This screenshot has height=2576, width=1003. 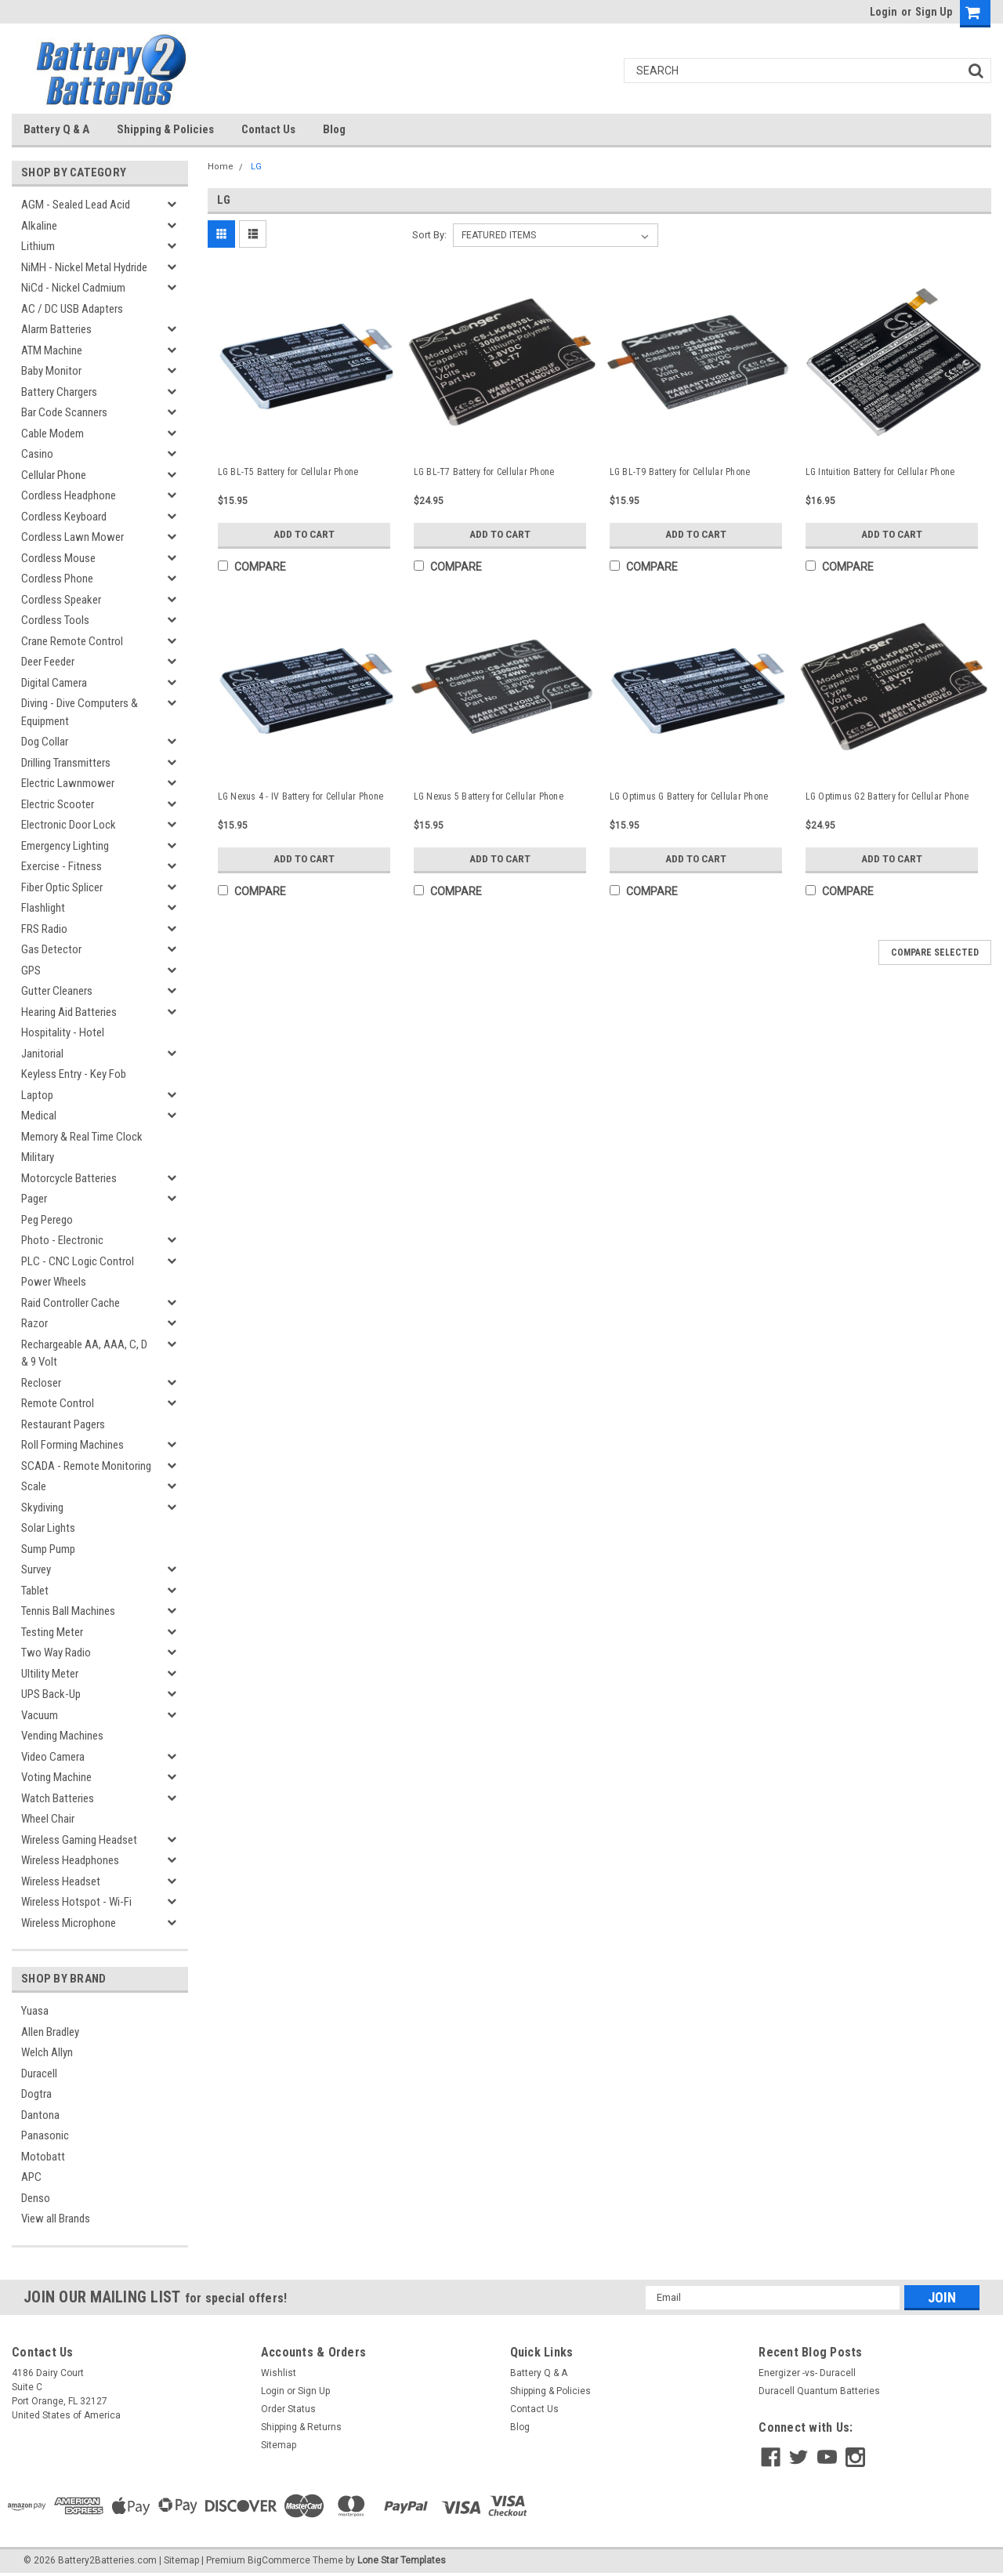 What do you see at coordinates (49, 1674) in the screenshot?
I see `Ultility Meter` at bounding box center [49, 1674].